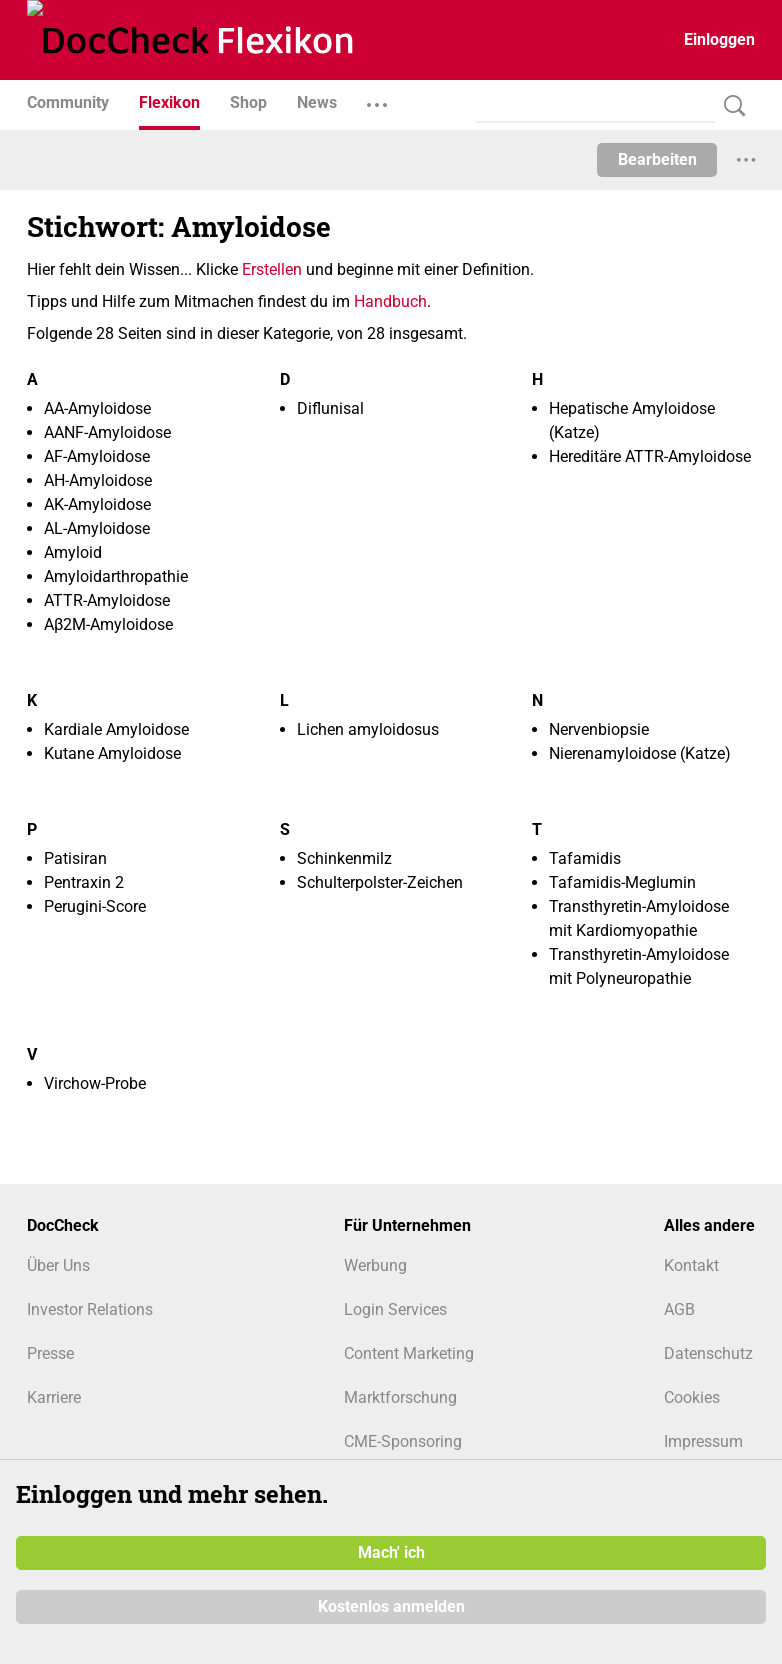 The image size is (782, 1664). Describe the element at coordinates (107, 600) in the screenshot. I see `ATTR-Amyloidose` at that location.